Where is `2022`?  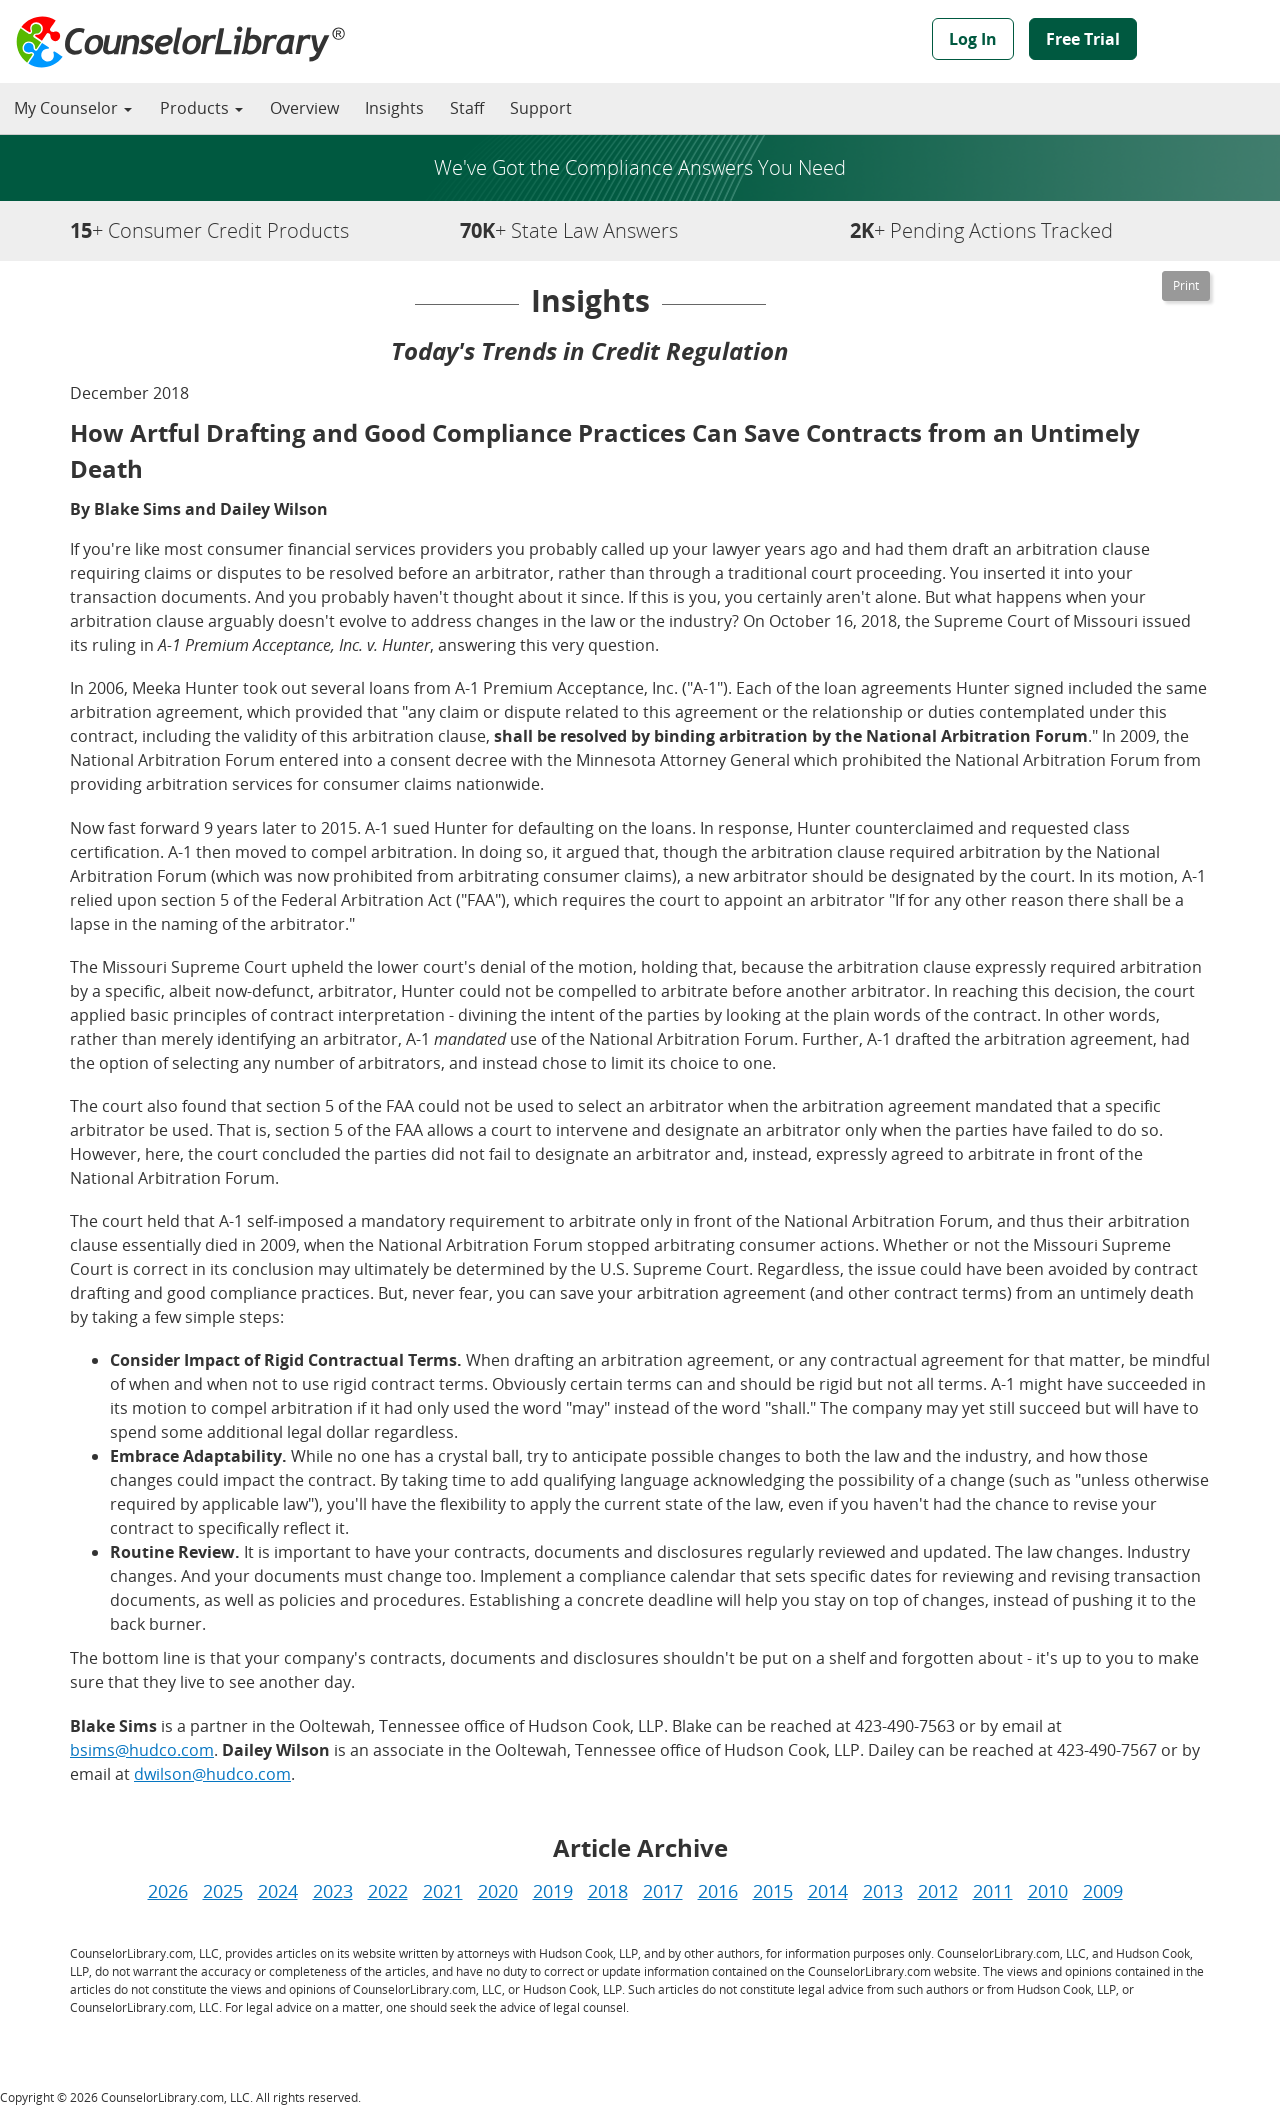 2022 is located at coordinates (388, 1891).